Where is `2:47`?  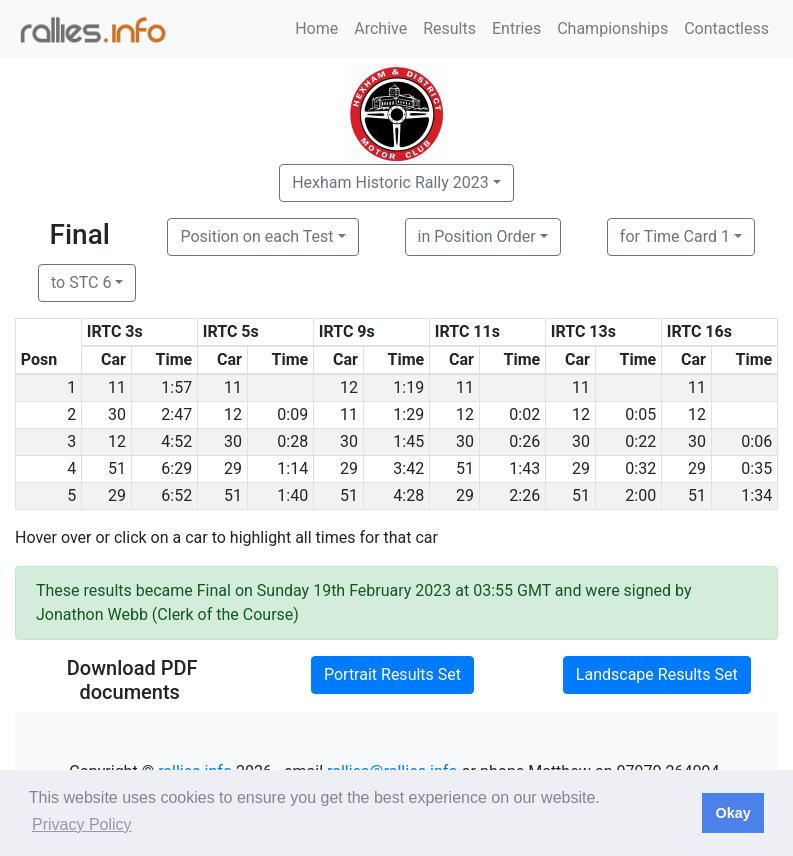
2:47 is located at coordinates (176, 414).